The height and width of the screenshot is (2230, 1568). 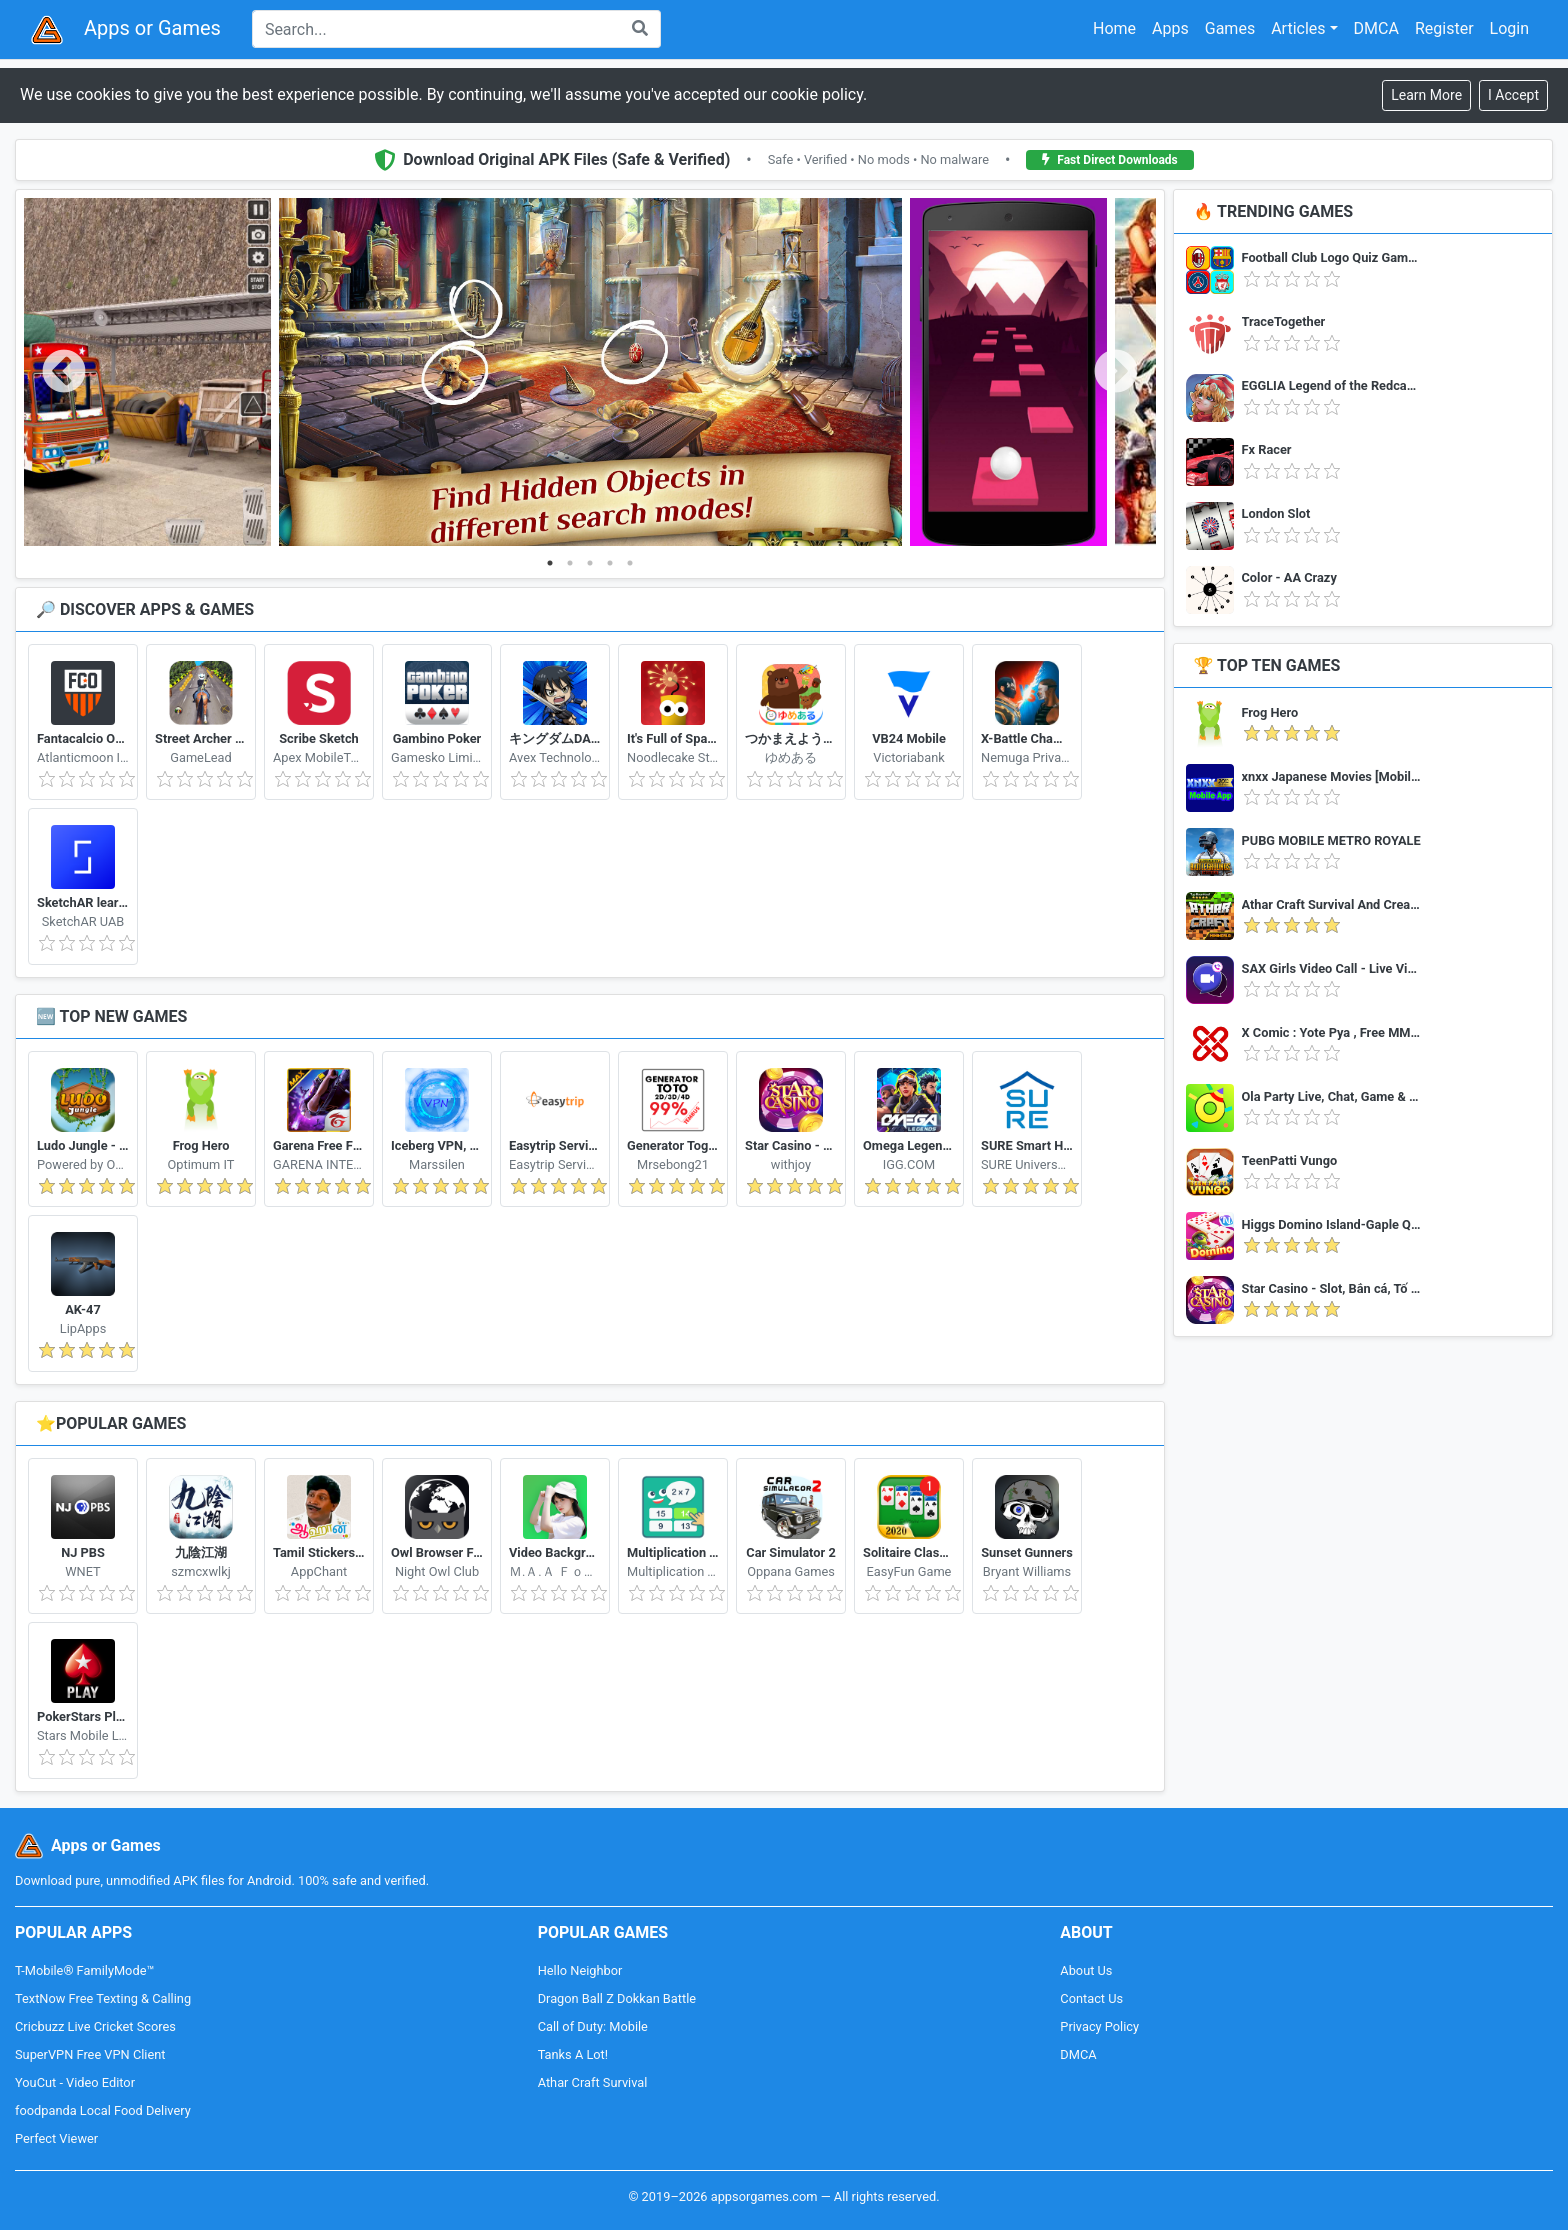 What do you see at coordinates (1513, 95) in the screenshot?
I see `[Close]` at bounding box center [1513, 95].